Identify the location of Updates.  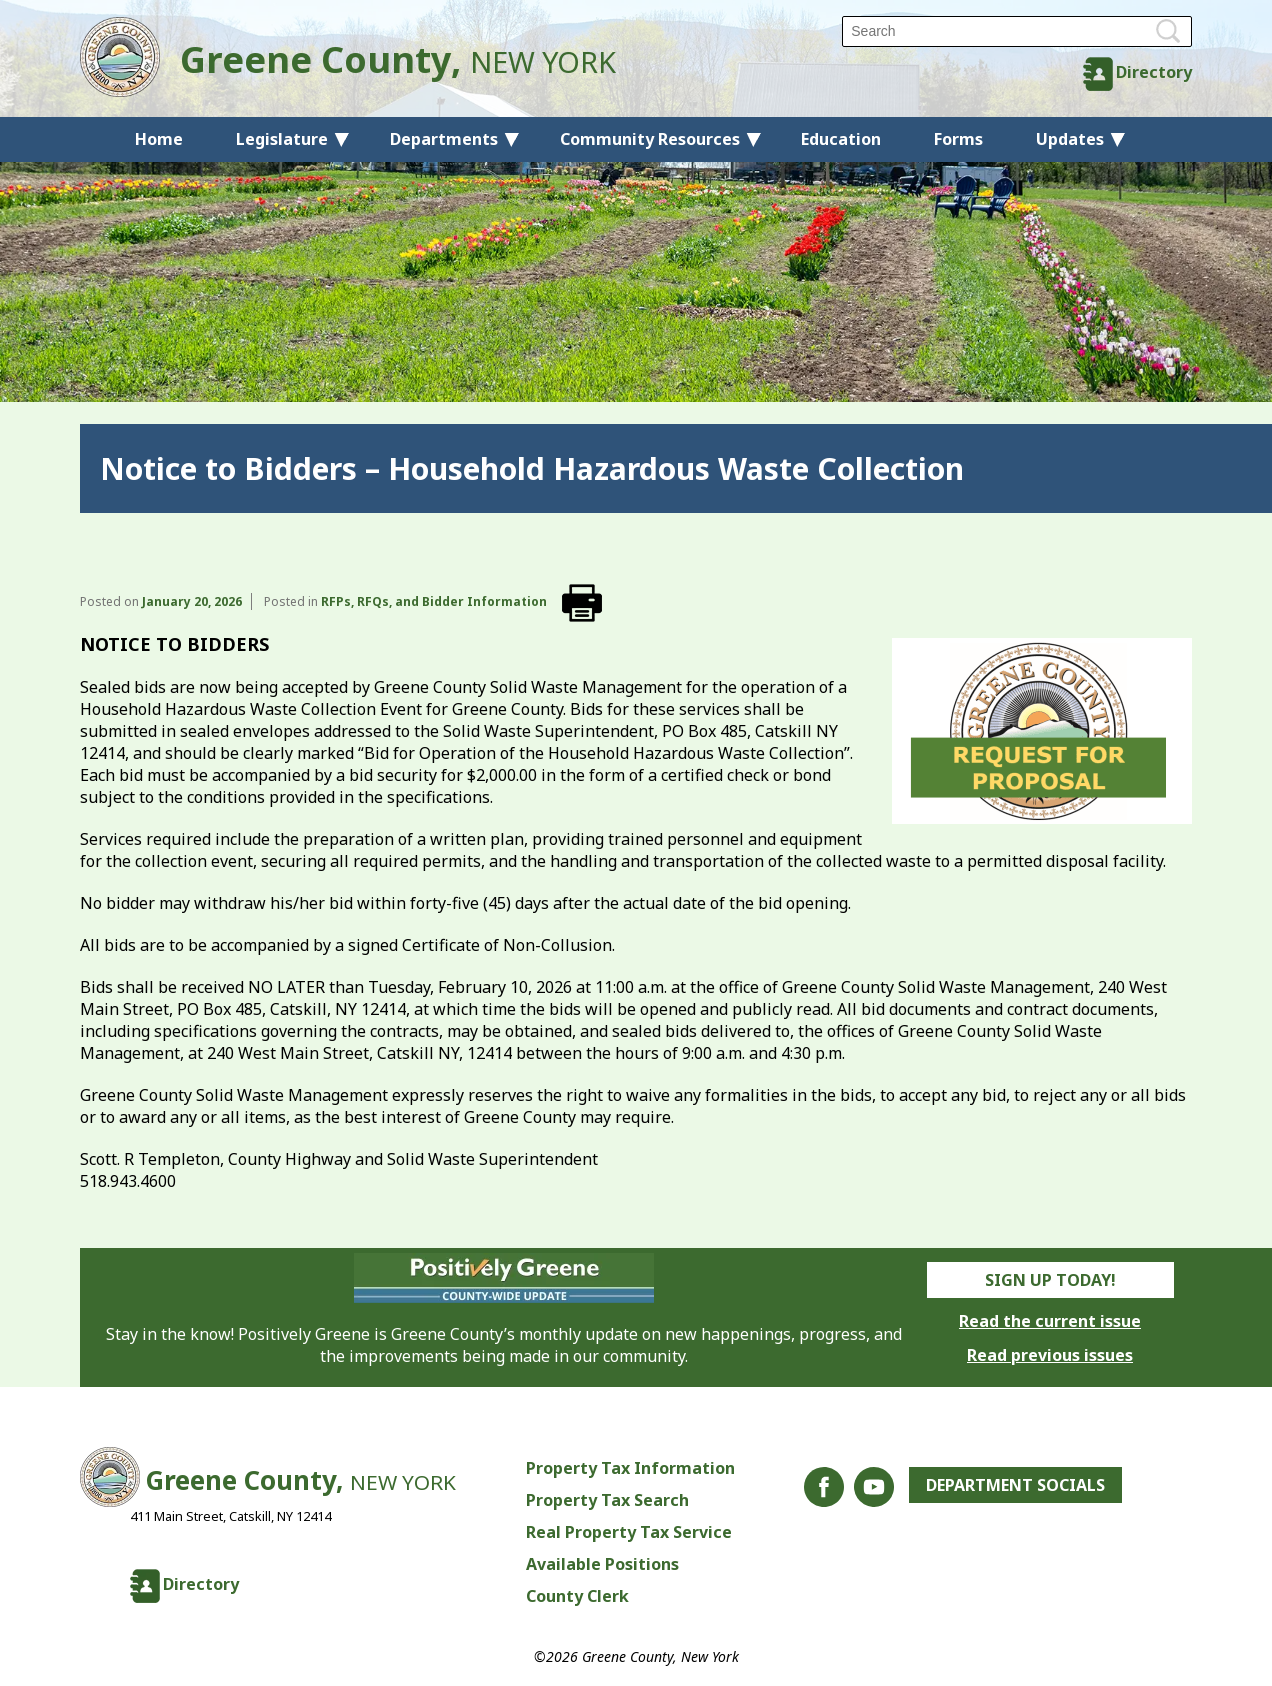
(1070, 139).